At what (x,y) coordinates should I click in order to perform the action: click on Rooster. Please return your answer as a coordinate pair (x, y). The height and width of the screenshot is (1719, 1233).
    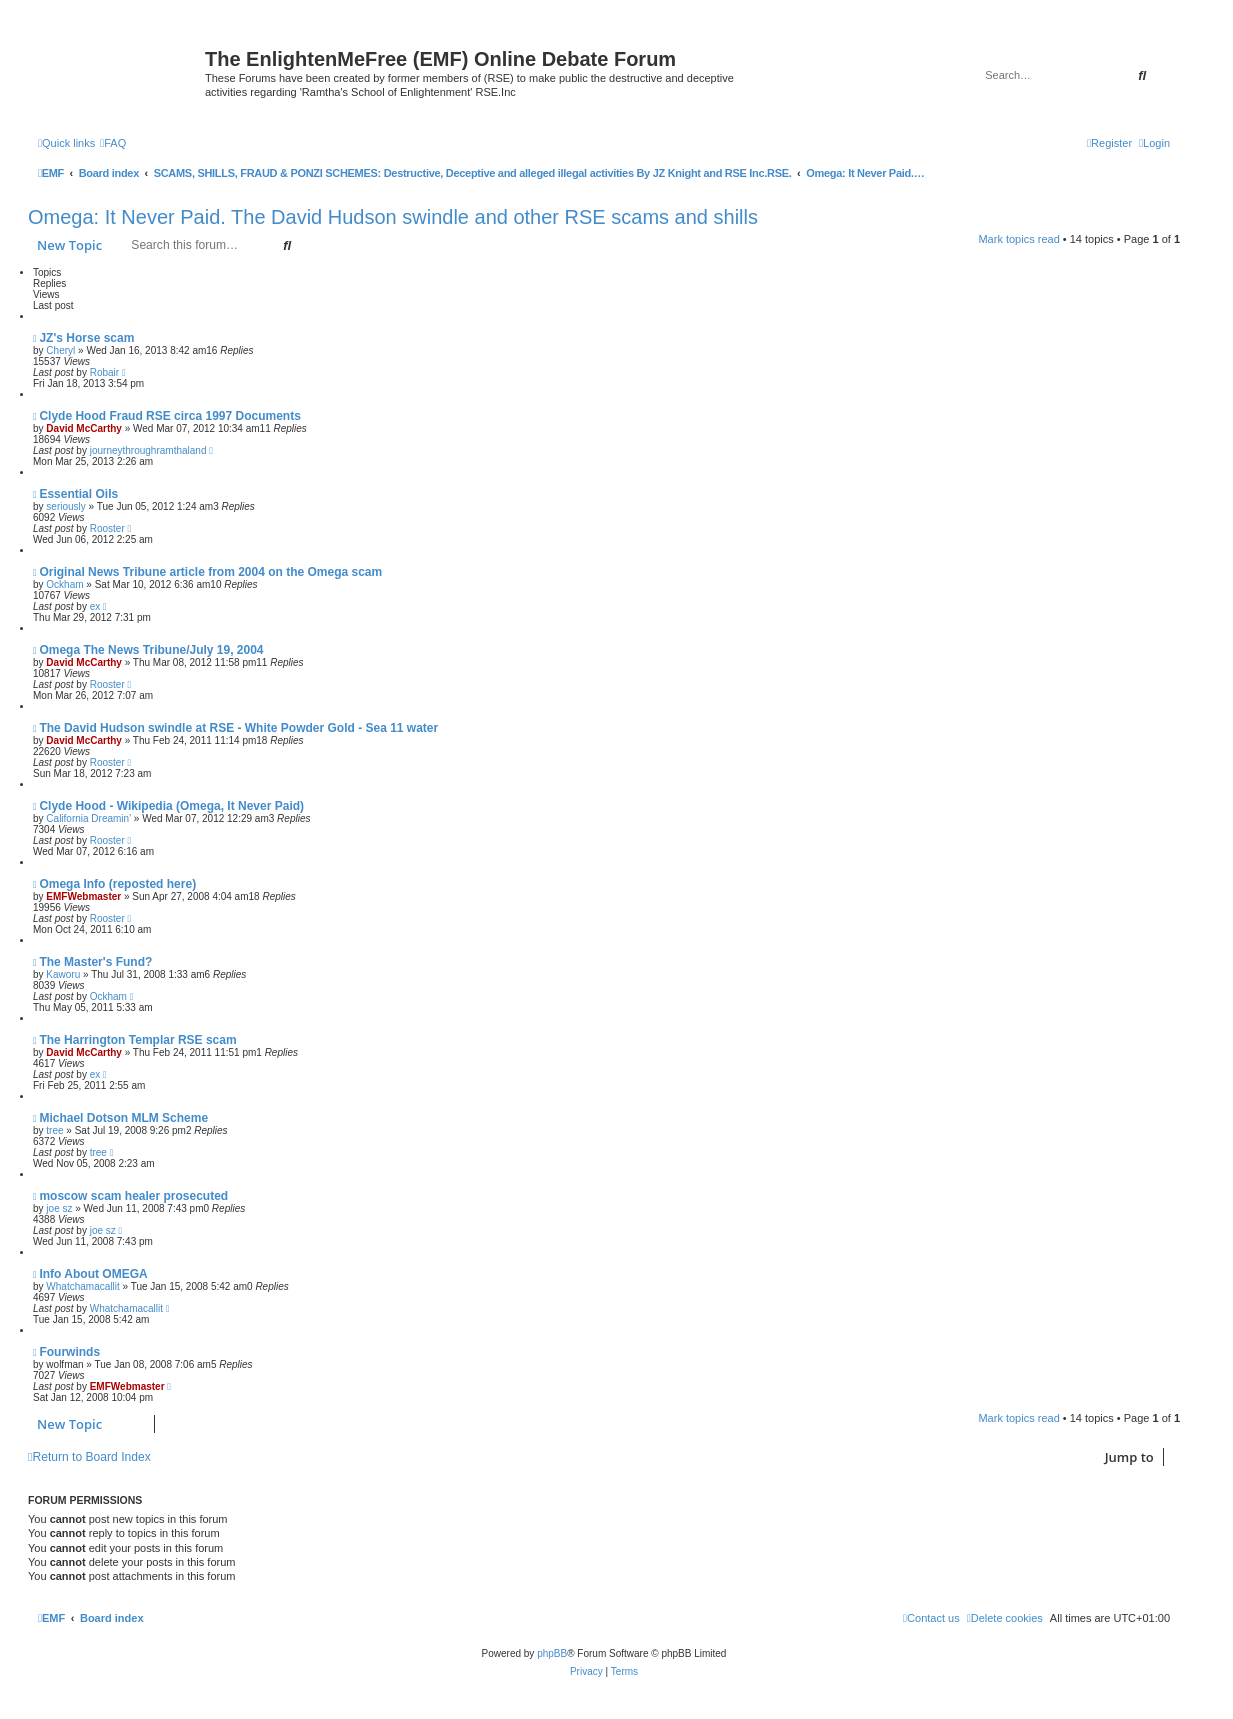
    Looking at the image, I should click on (107, 528).